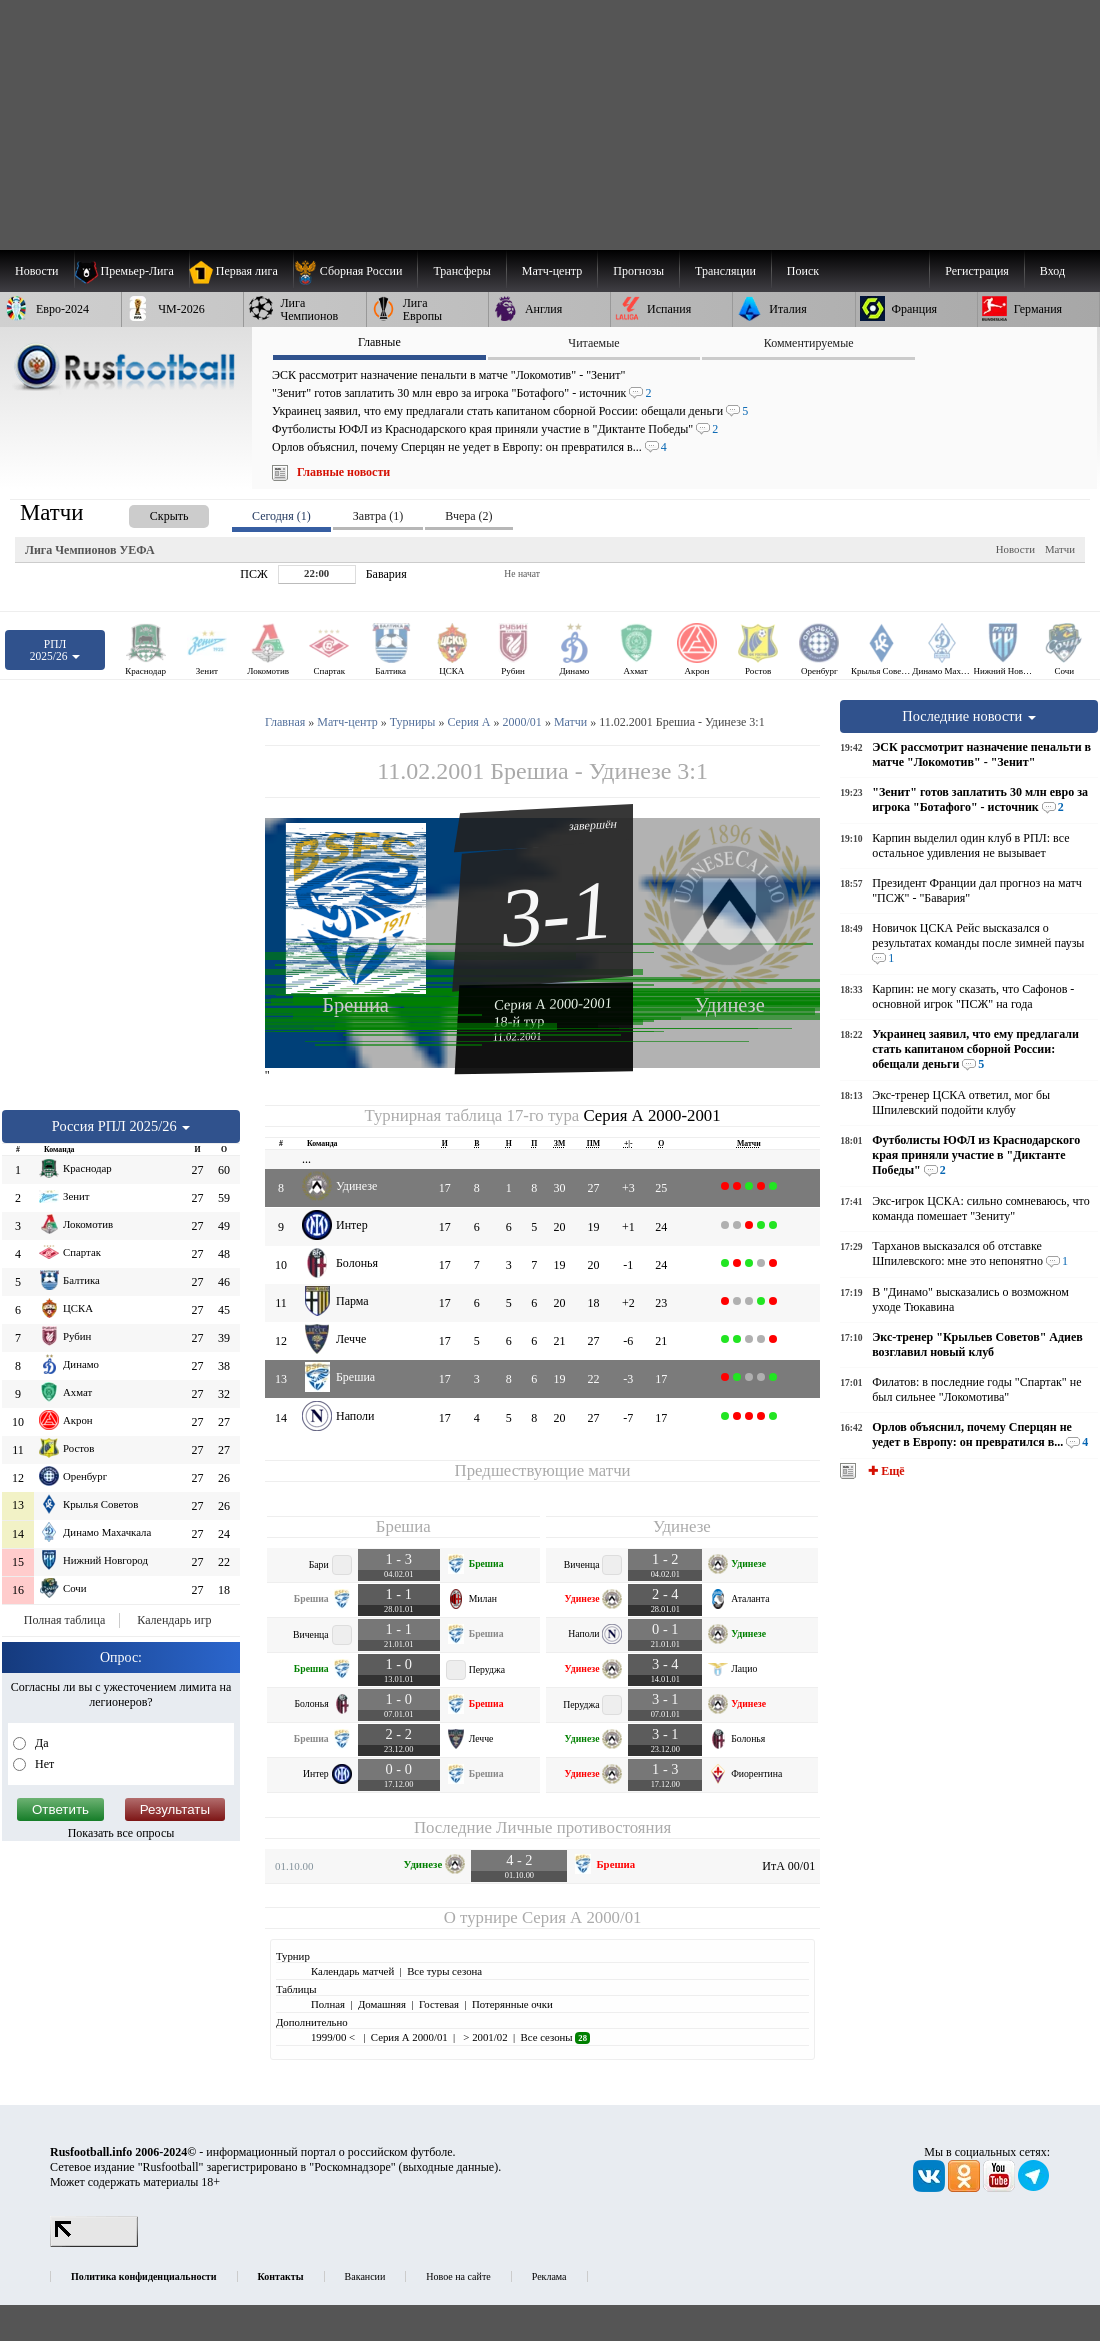 This screenshot has width=1100, height=2341. What do you see at coordinates (969, 716) in the screenshot?
I see `Последние новости` at bounding box center [969, 716].